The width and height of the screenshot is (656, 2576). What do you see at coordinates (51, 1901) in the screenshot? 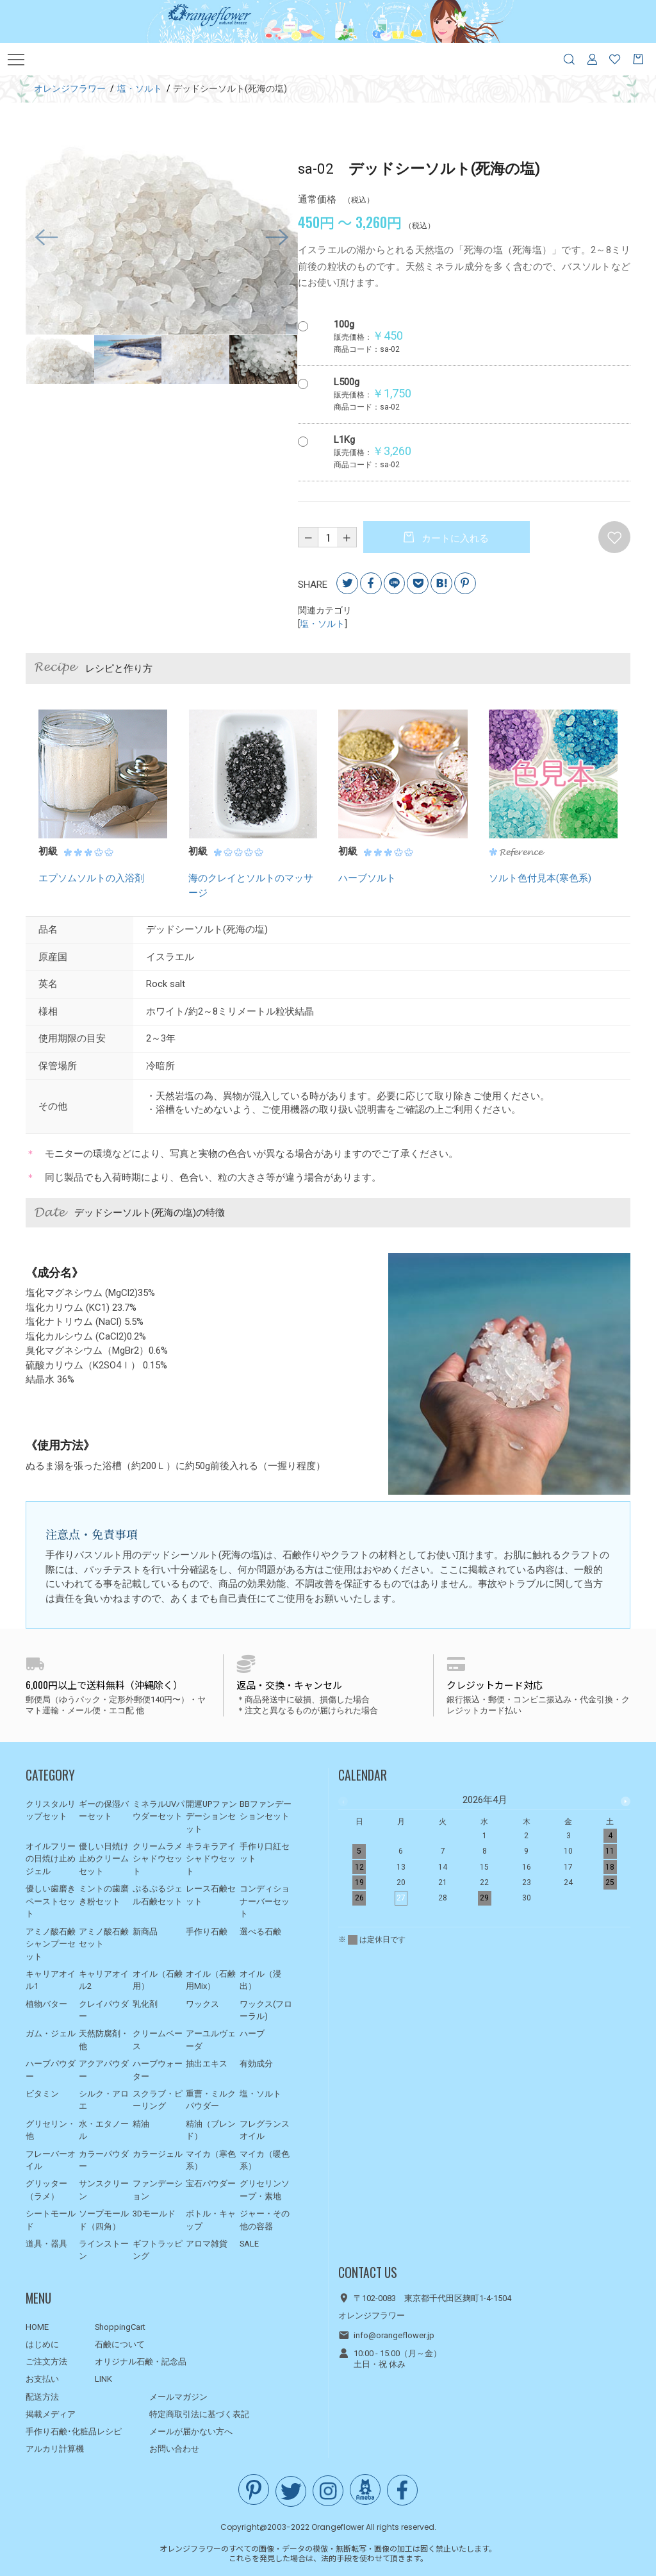
I see `優しい歯磨きペーストセット` at bounding box center [51, 1901].